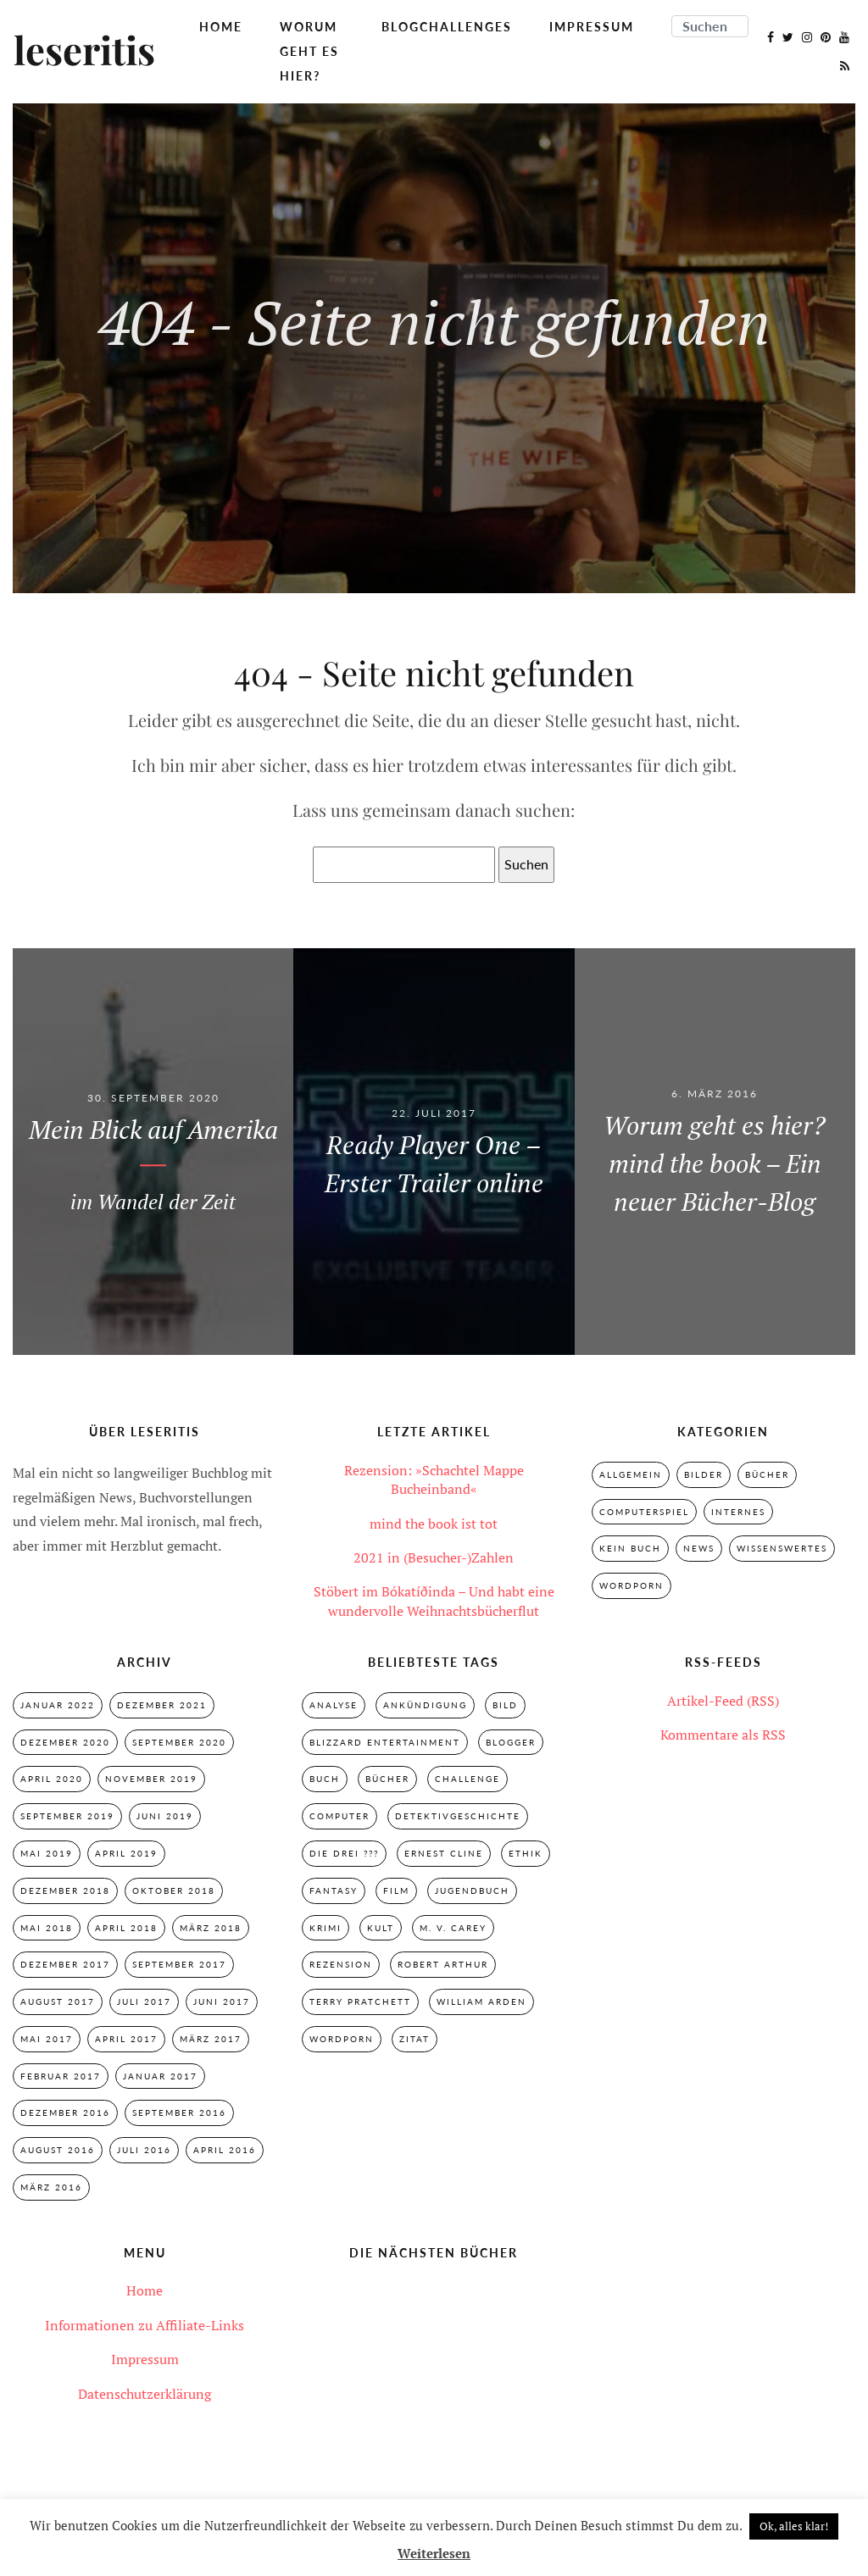 This screenshot has height=2576, width=868. I want to click on Blizzard Entertainment [Blizzard Entertainment (2 Einträge)], so click(384, 1742).